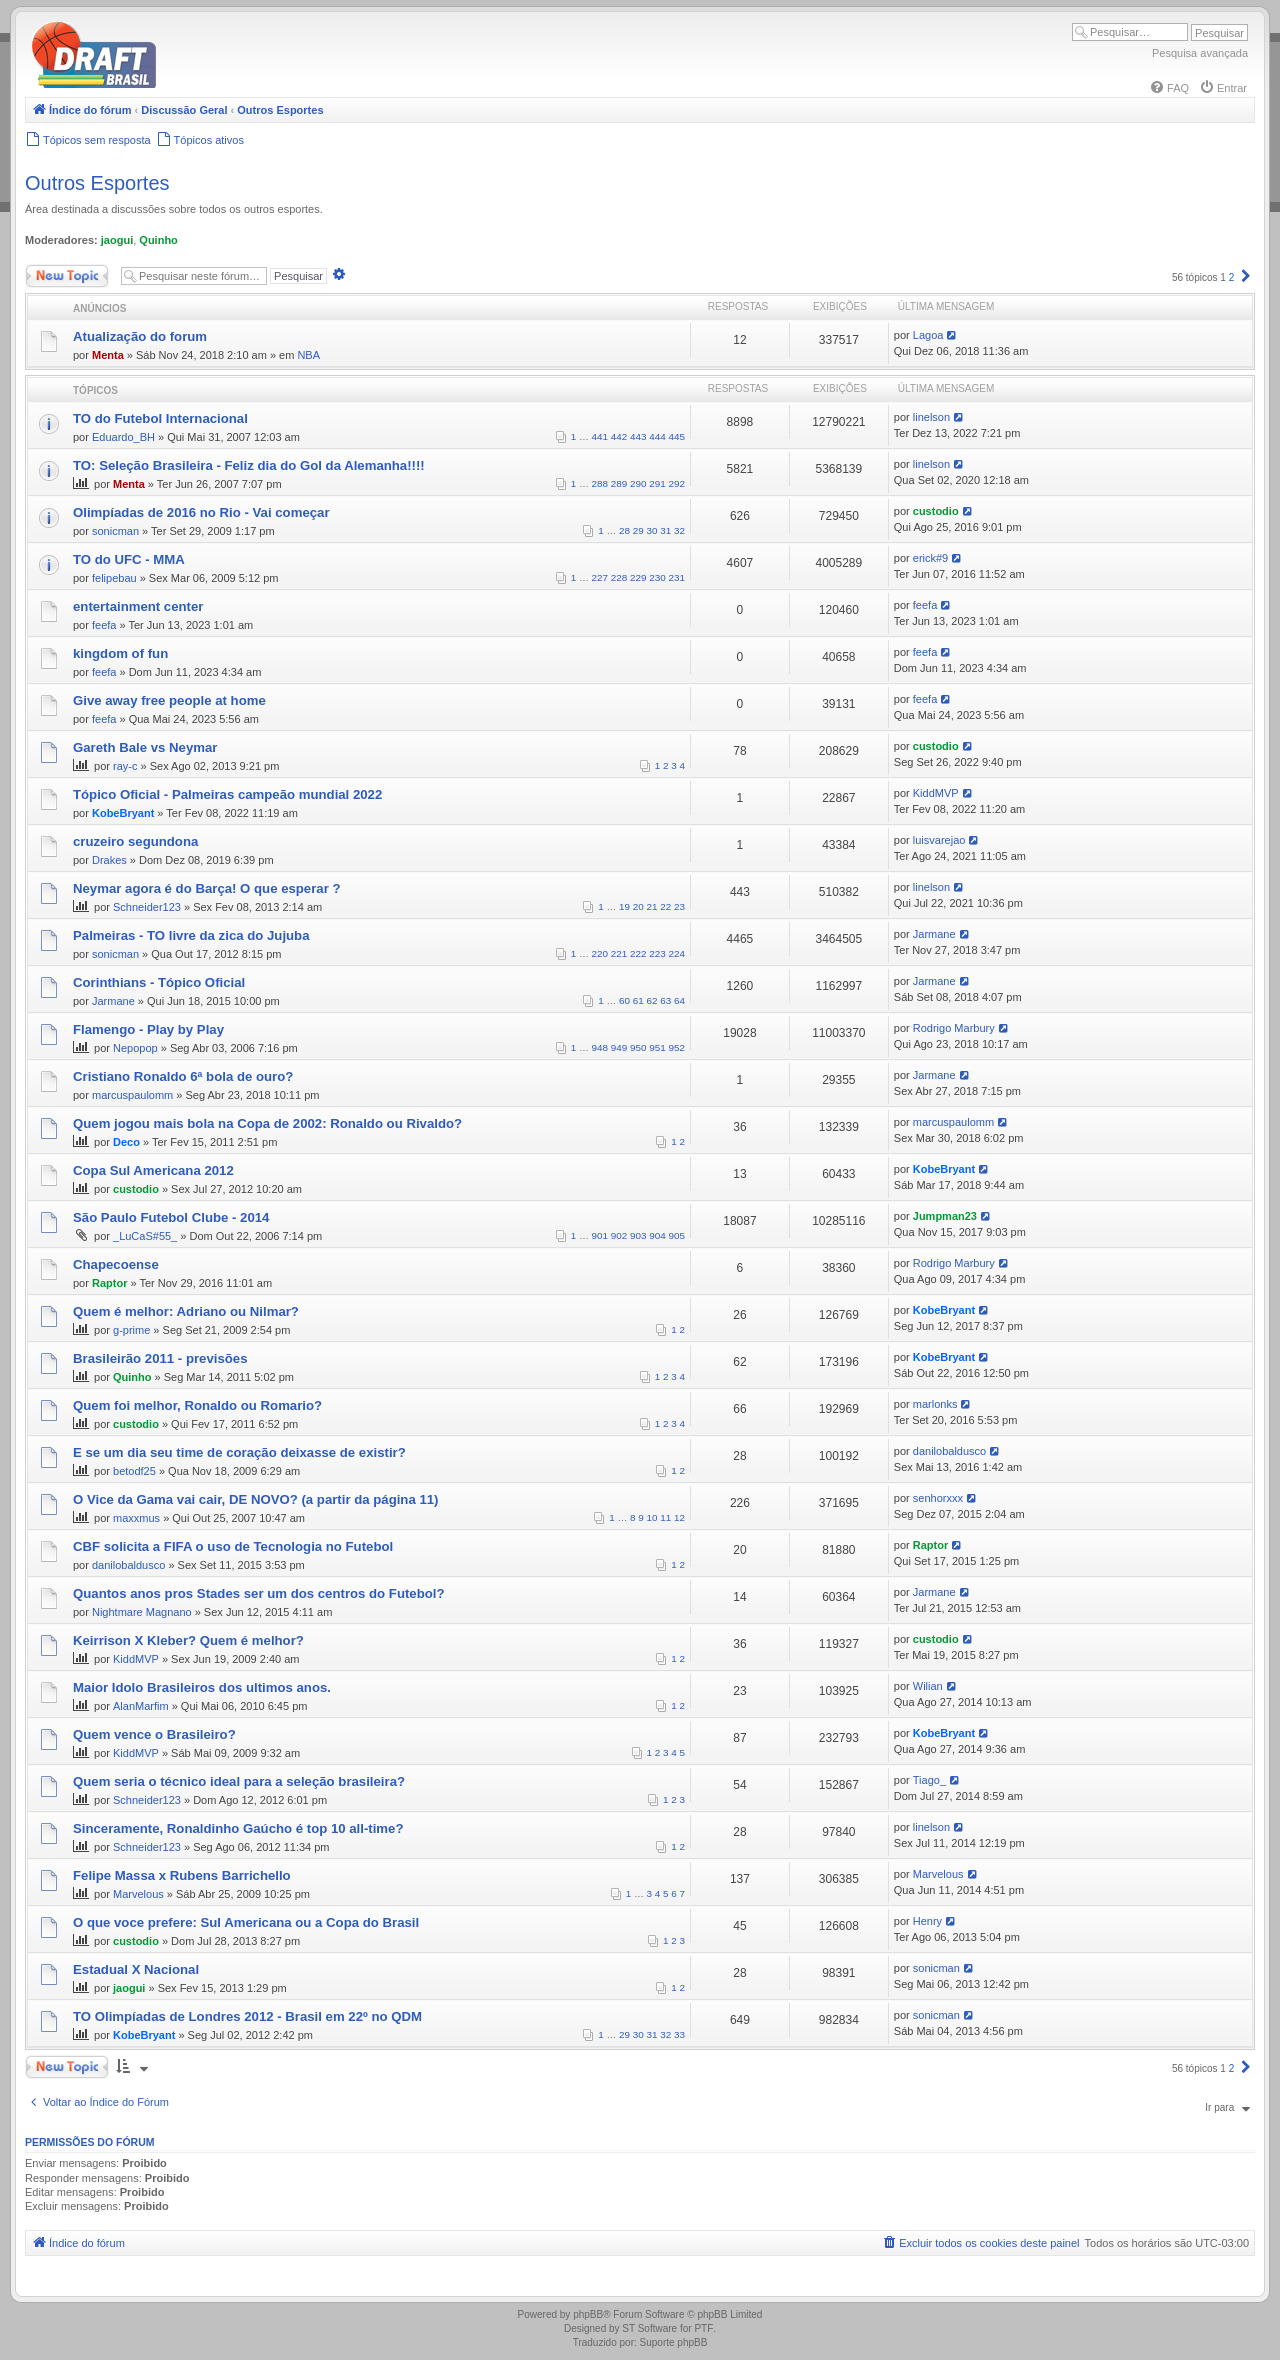  What do you see at coordinates (677, 436) in the screenshot?
I see `445` at bounding box center [677, 436].